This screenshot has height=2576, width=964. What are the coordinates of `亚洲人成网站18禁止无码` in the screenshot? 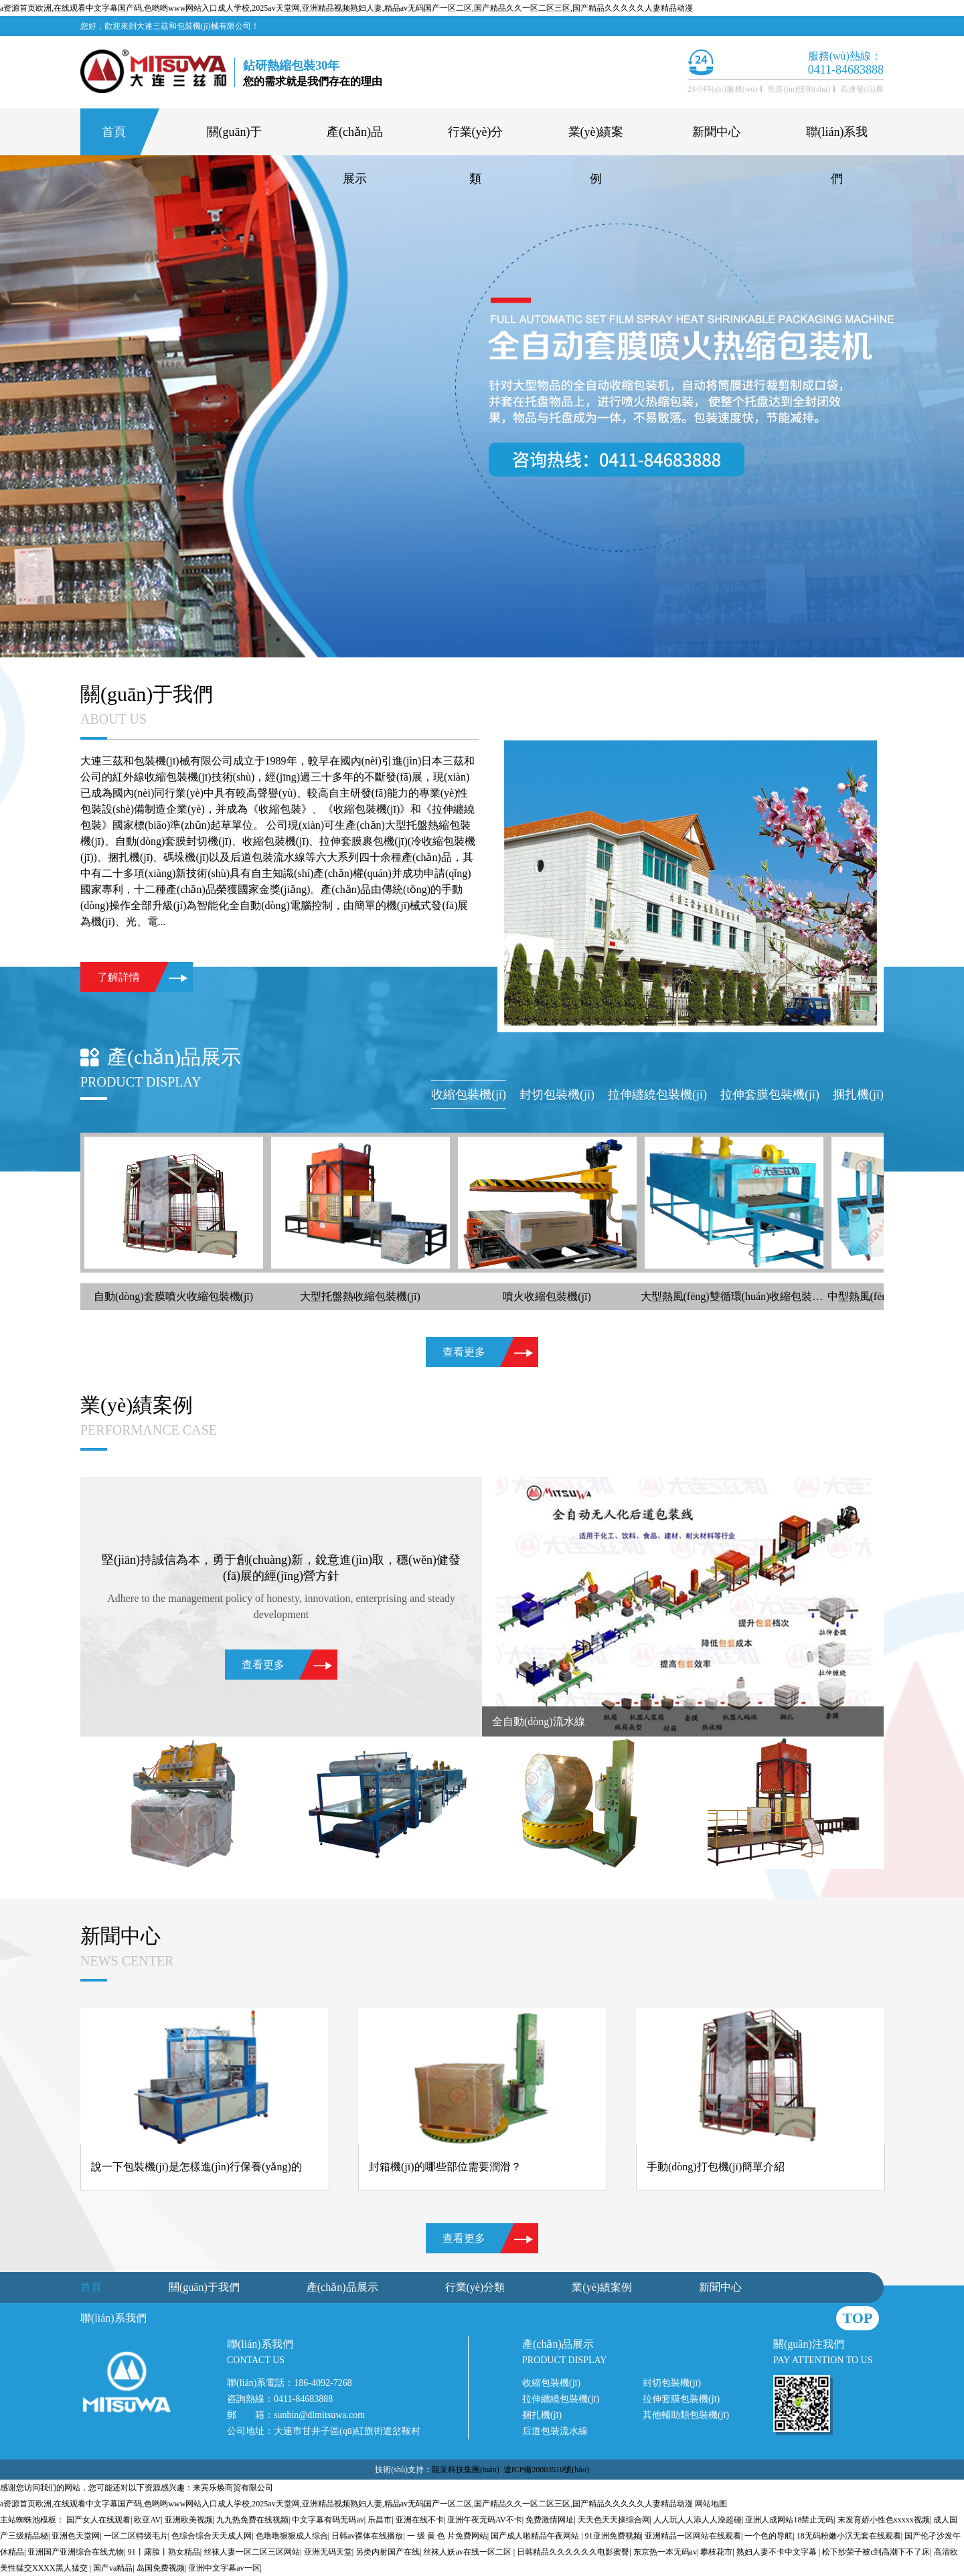 It's located at (789, 2519).